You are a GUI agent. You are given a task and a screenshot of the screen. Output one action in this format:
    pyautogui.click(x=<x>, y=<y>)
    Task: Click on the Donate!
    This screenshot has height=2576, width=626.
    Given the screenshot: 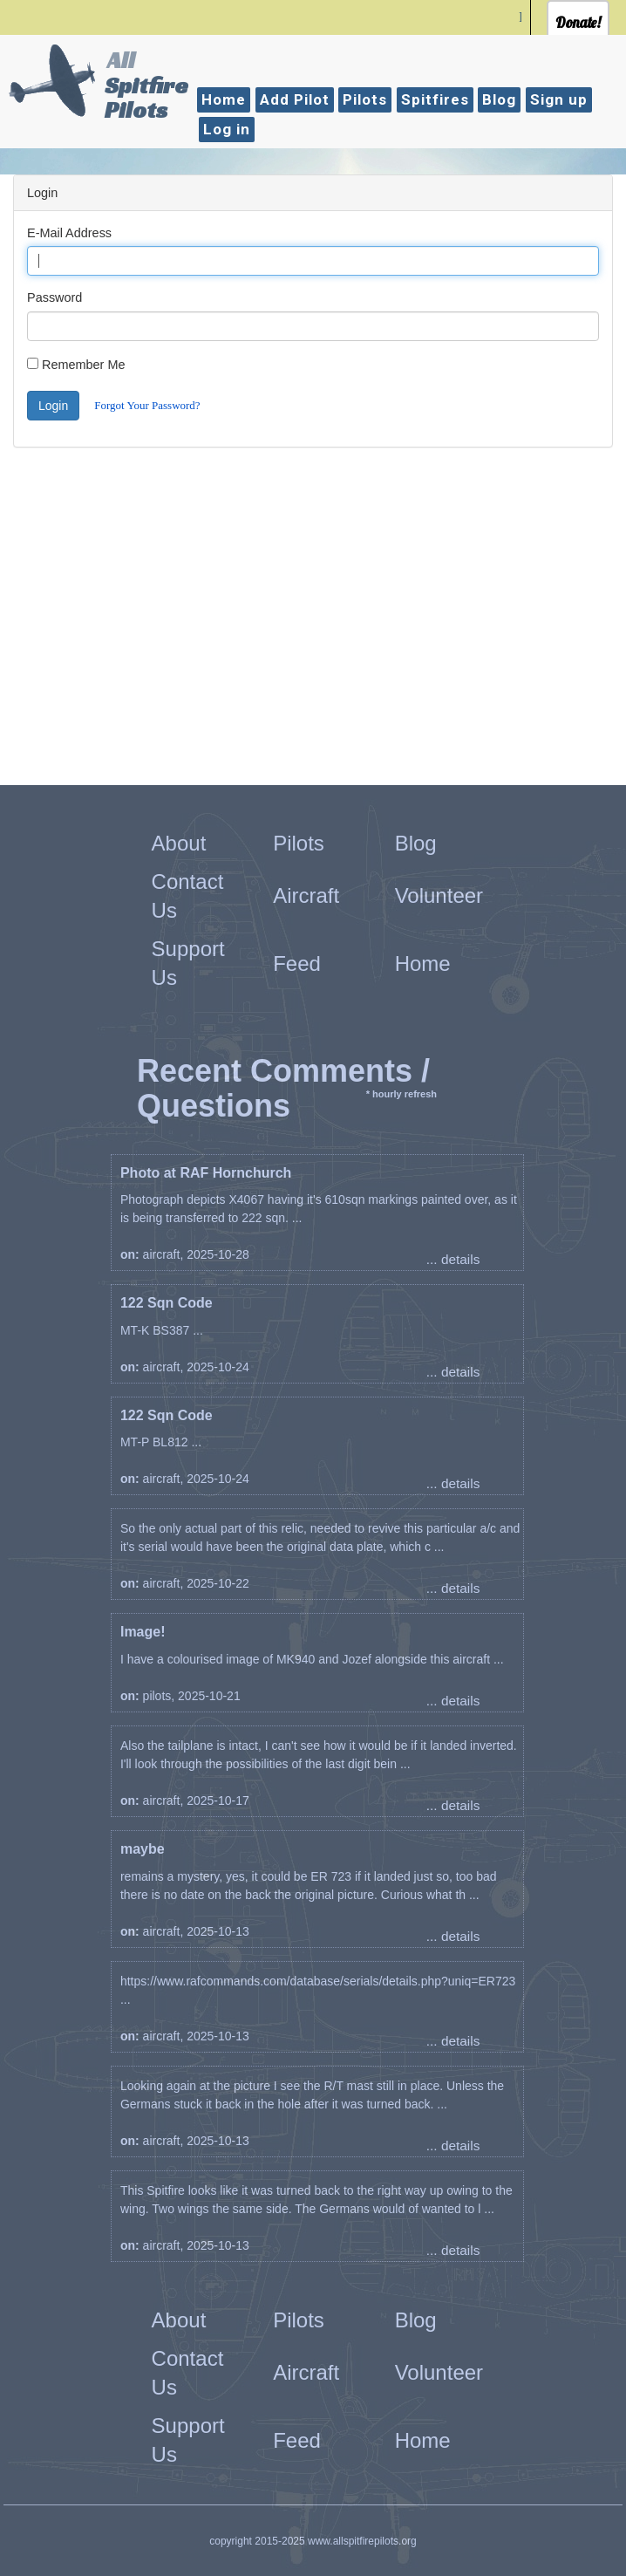 What is the action you would take?
    pyautogui.click(x=578, y=22)
    